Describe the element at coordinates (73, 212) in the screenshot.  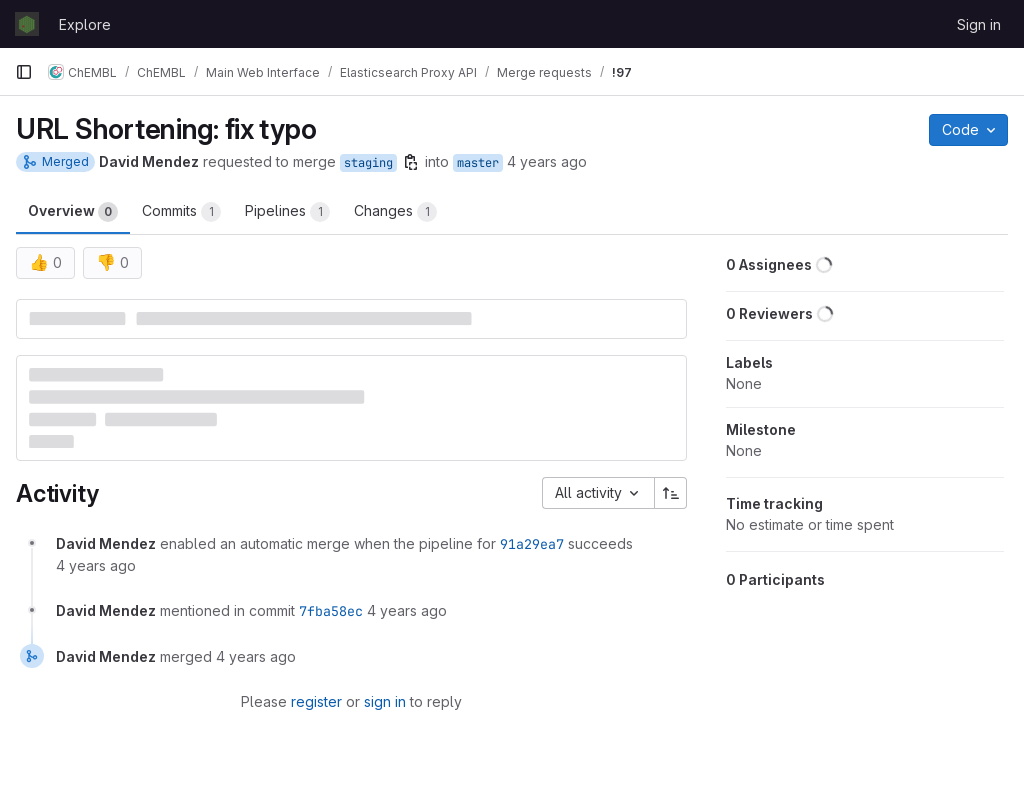
I see `Overview` at that location.